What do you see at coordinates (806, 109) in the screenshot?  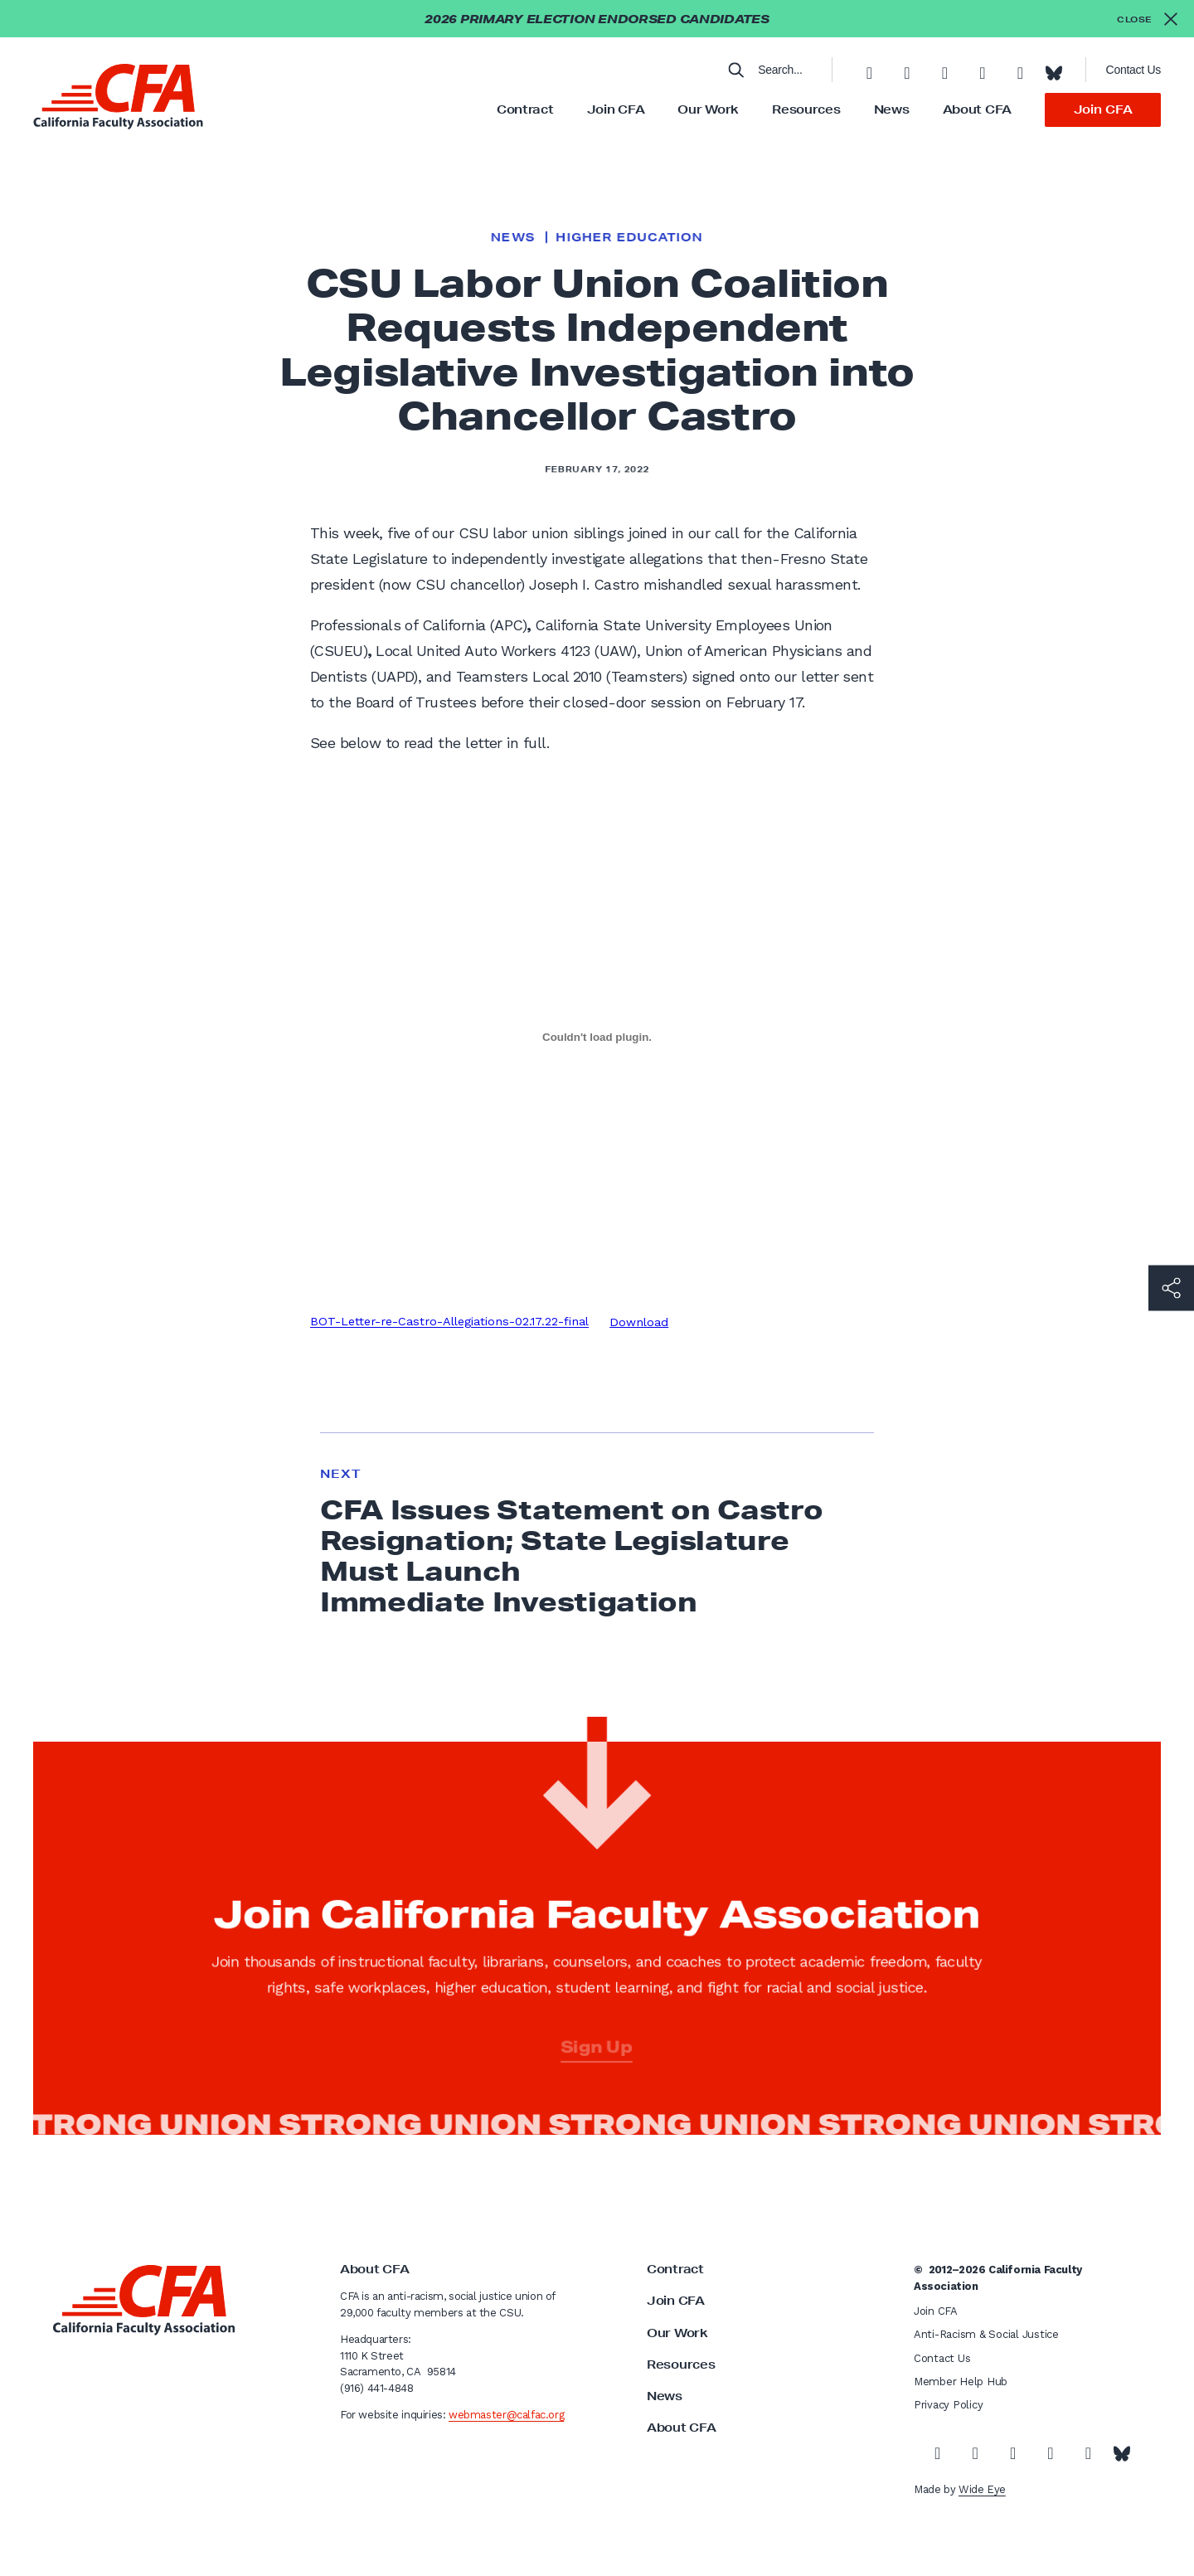 I see `Resources` at bounding box center [806, 109].